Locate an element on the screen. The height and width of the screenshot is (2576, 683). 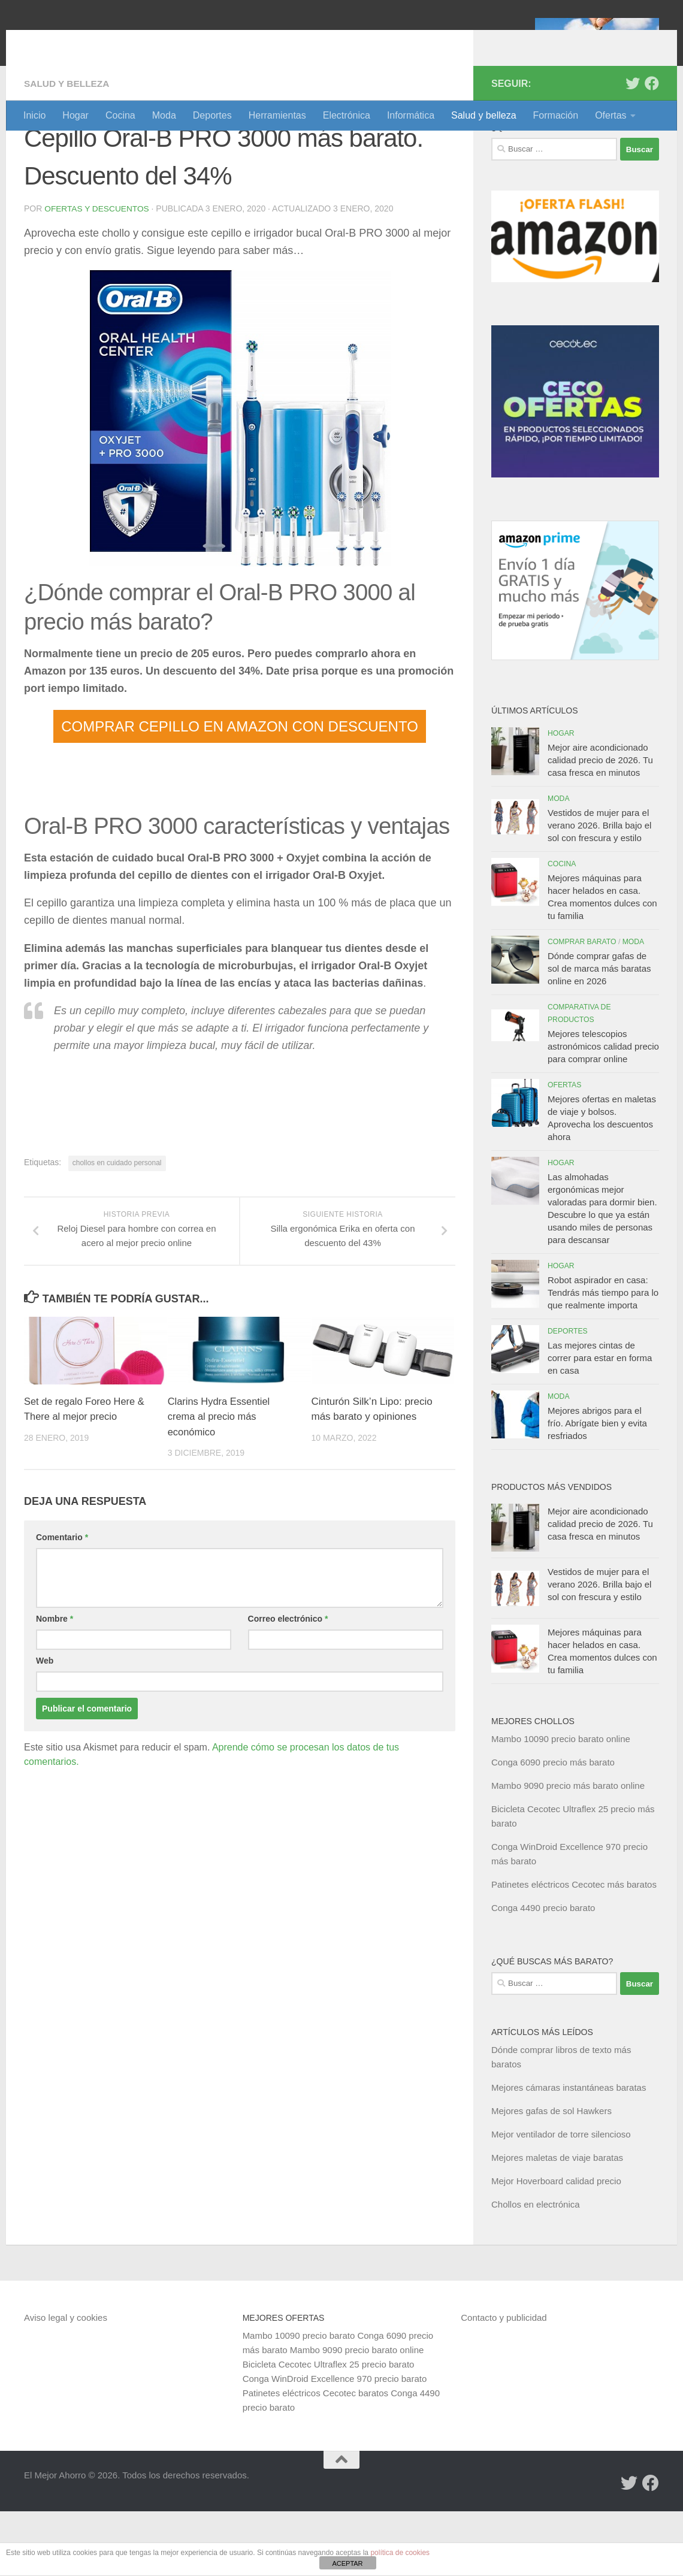
Mambo 10090 precio barato is located at coordinates (299, 2400).